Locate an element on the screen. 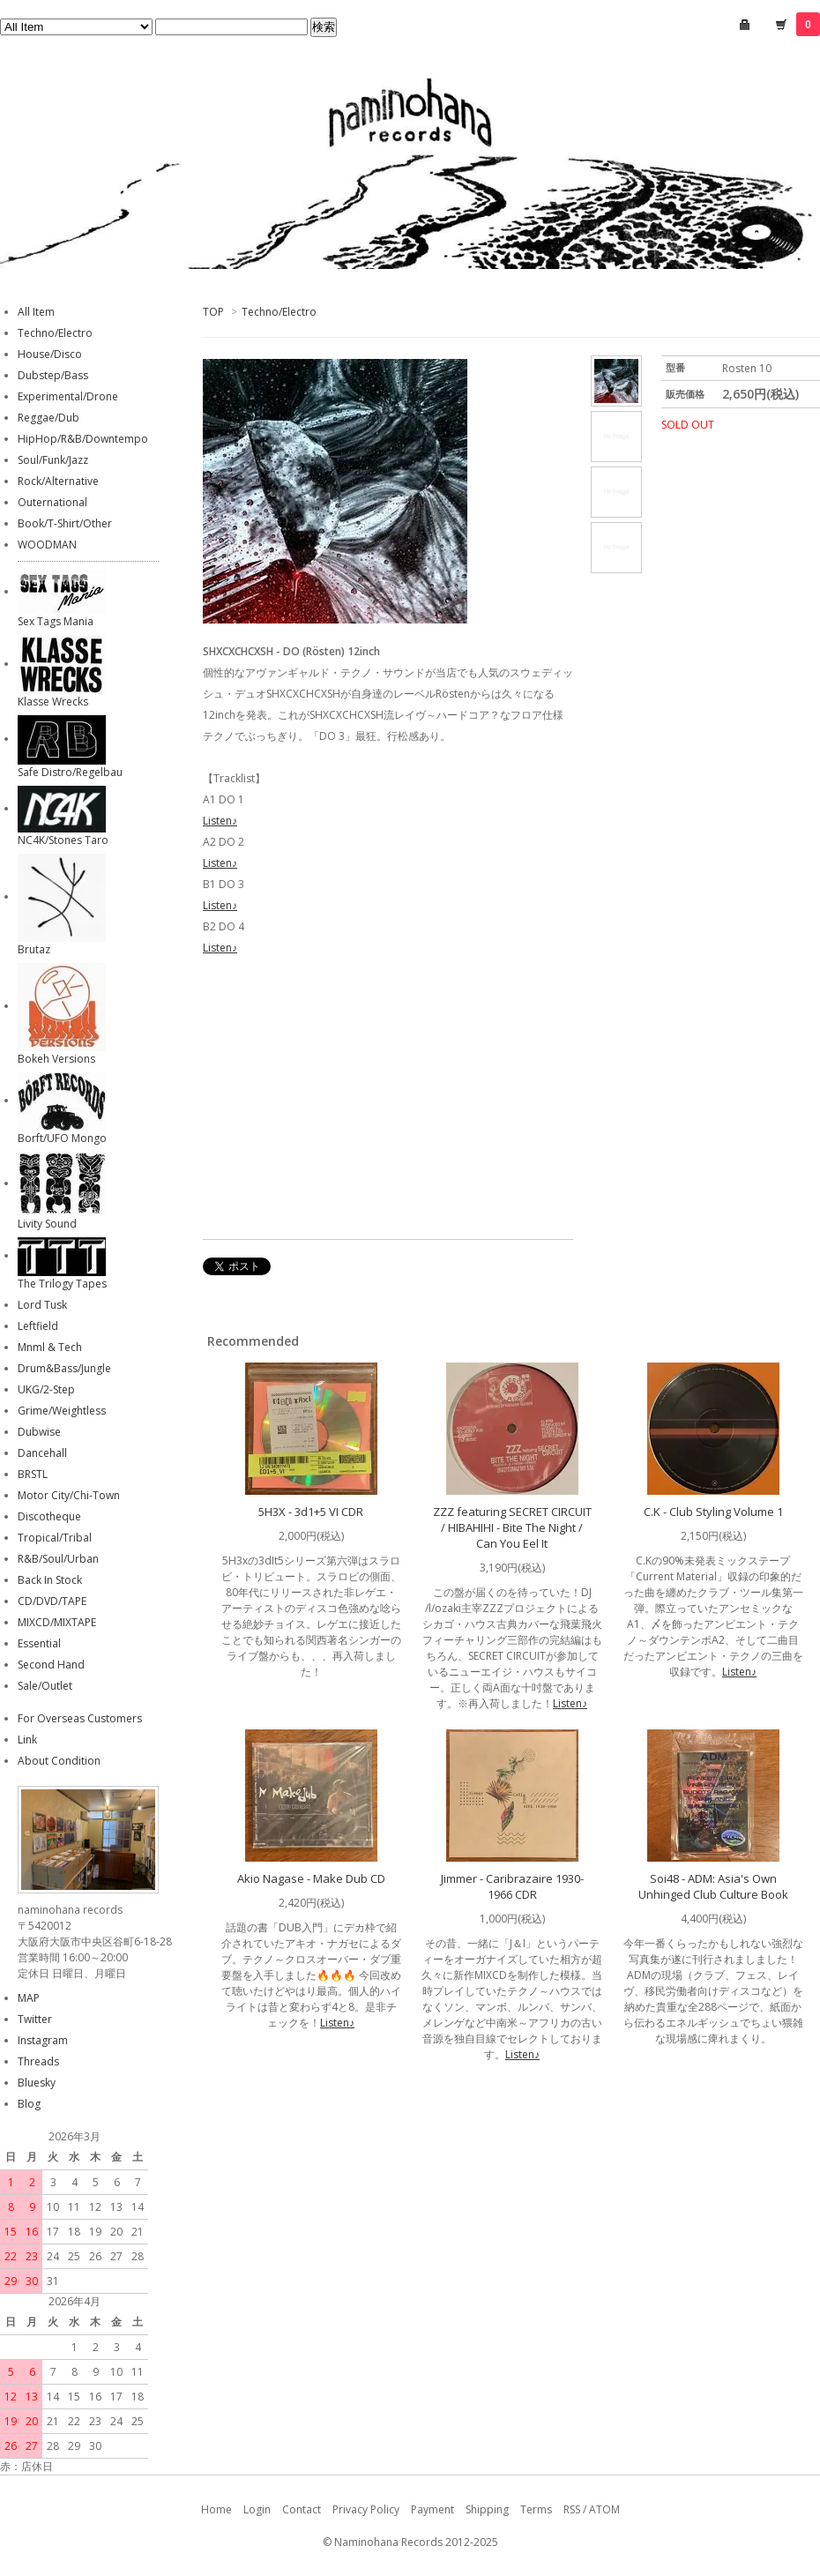 Image resolution: width=820 pixels, height=2576 pixels. Privacy Policy is located at coordinates (365, 2509).